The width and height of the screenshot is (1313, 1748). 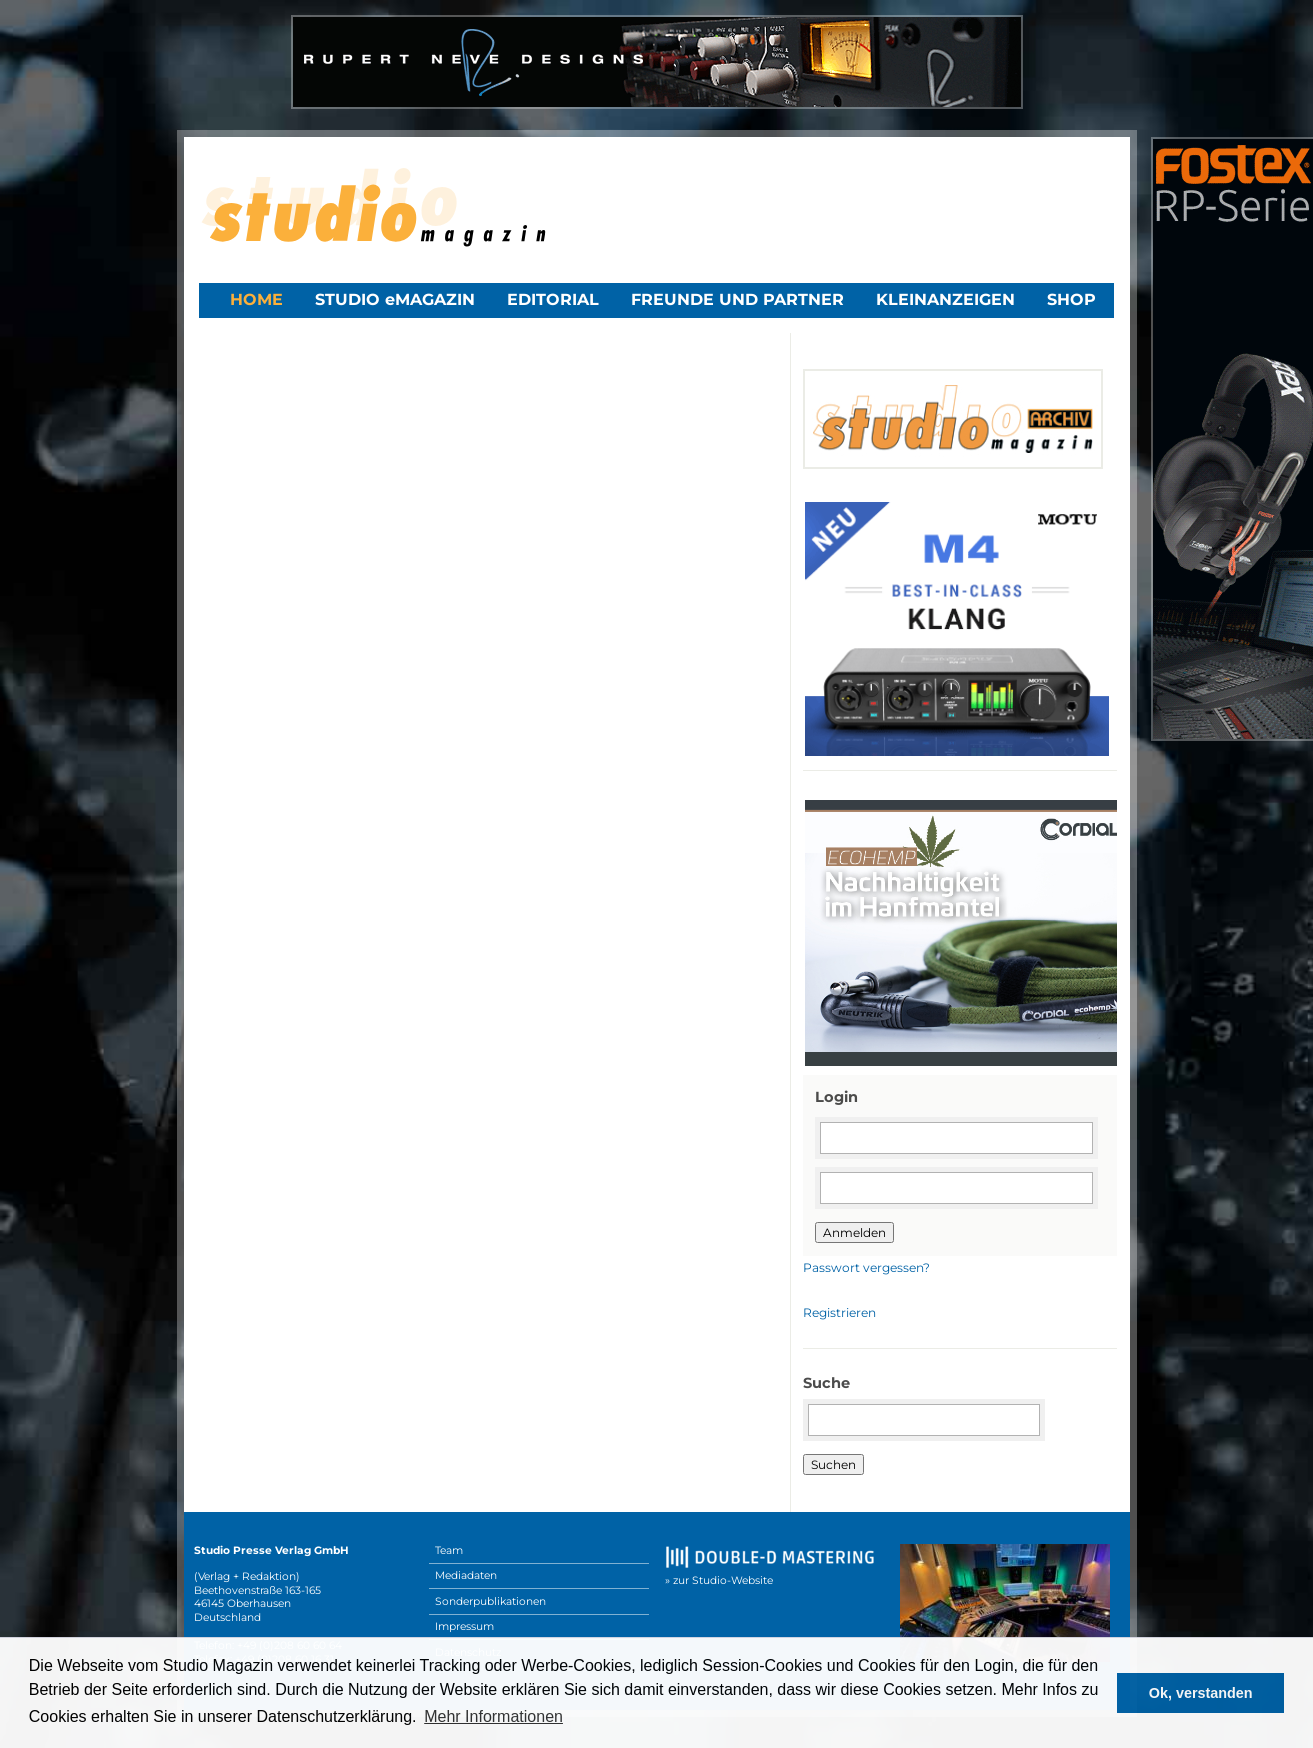 I want to click on Ok, verstanden [button], so click(x=1201, y=1693).